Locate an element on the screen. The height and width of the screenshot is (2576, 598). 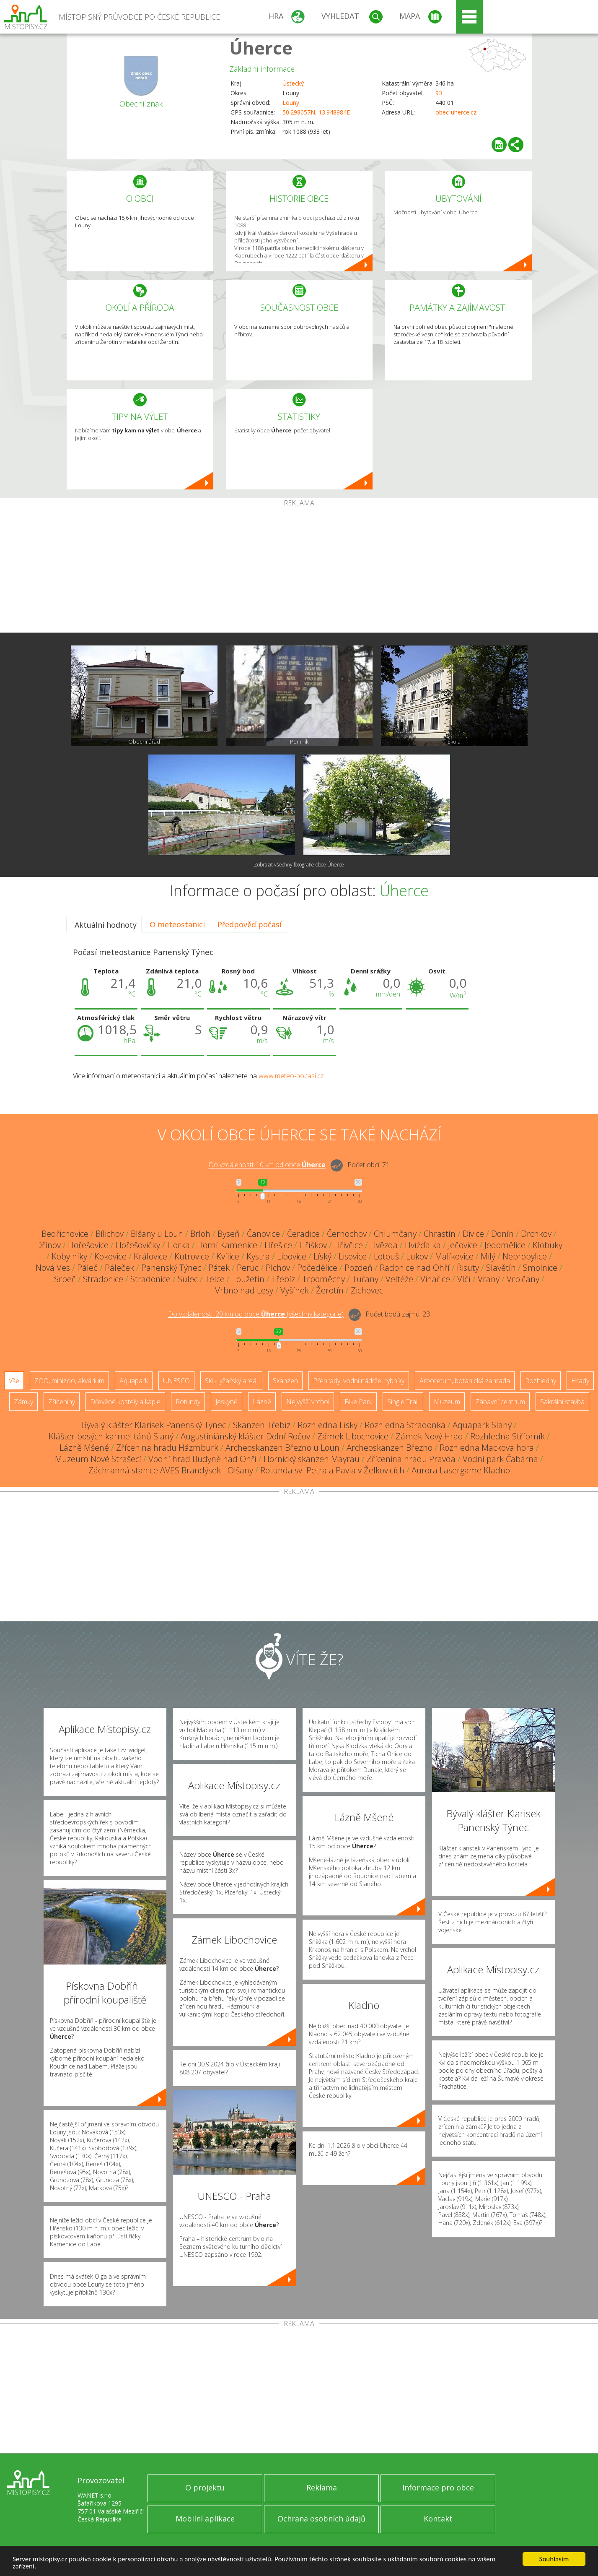
obec-uherce.cz is located at coordinates (455, 112).